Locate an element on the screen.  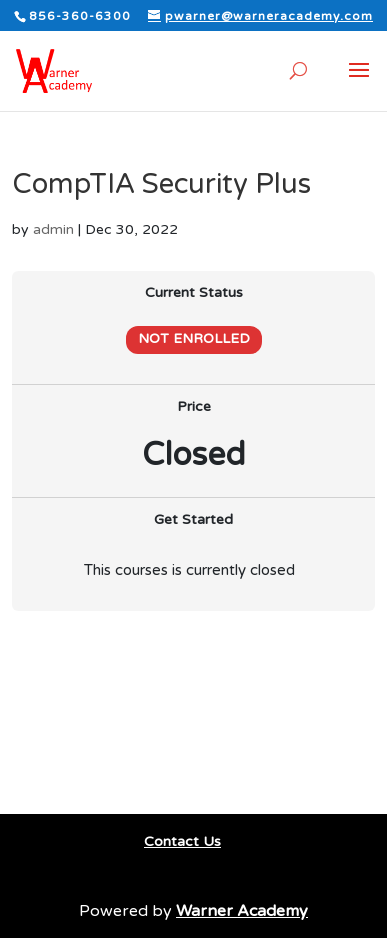
Not Enrolled is located at coordinates (194, 339).